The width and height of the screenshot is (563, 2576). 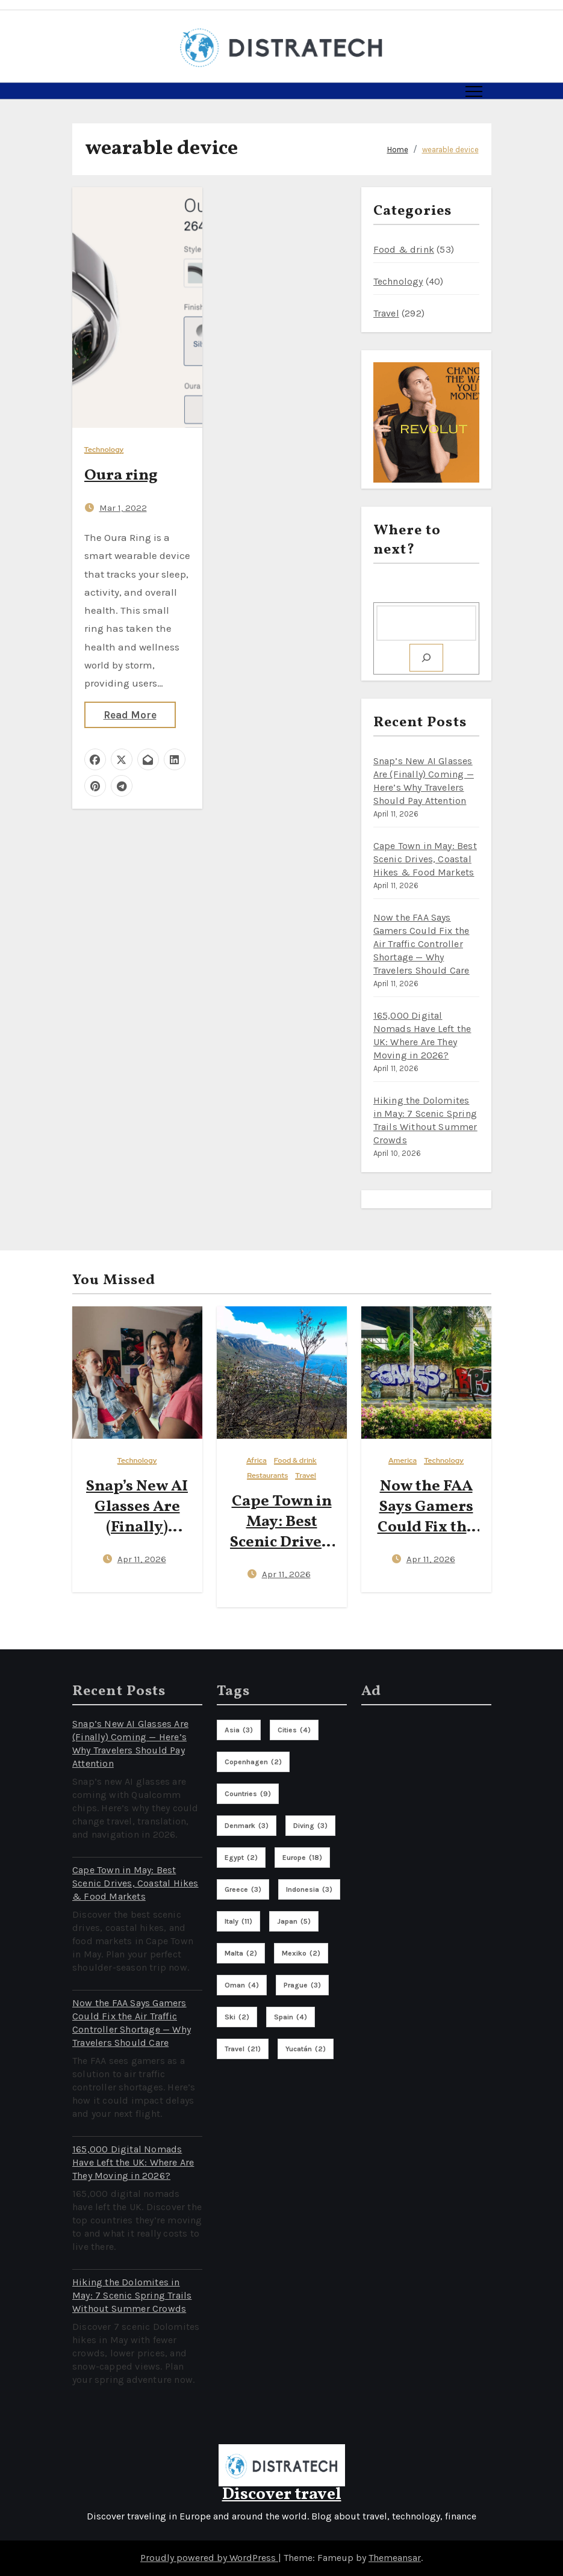 What do you see at coordinates (209, 2557) in the screenshot?
I see `Proudly powered by WordPress` at bounding box center [209, 2557].